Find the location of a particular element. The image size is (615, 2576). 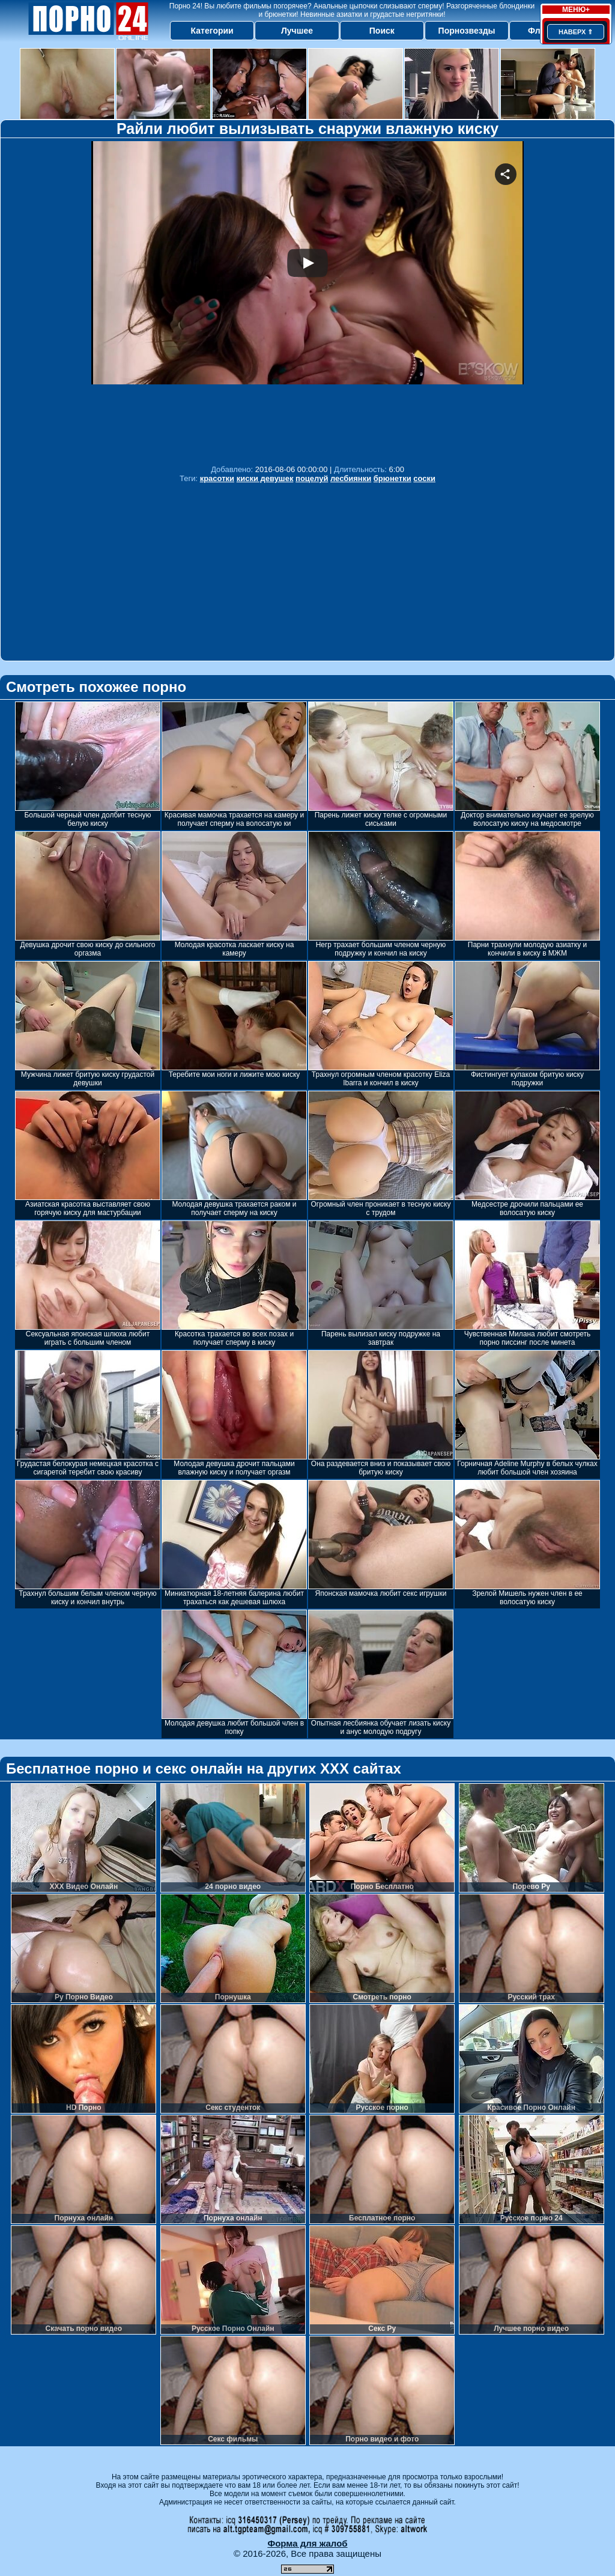

Поиск is located at coordinates (382, 30).